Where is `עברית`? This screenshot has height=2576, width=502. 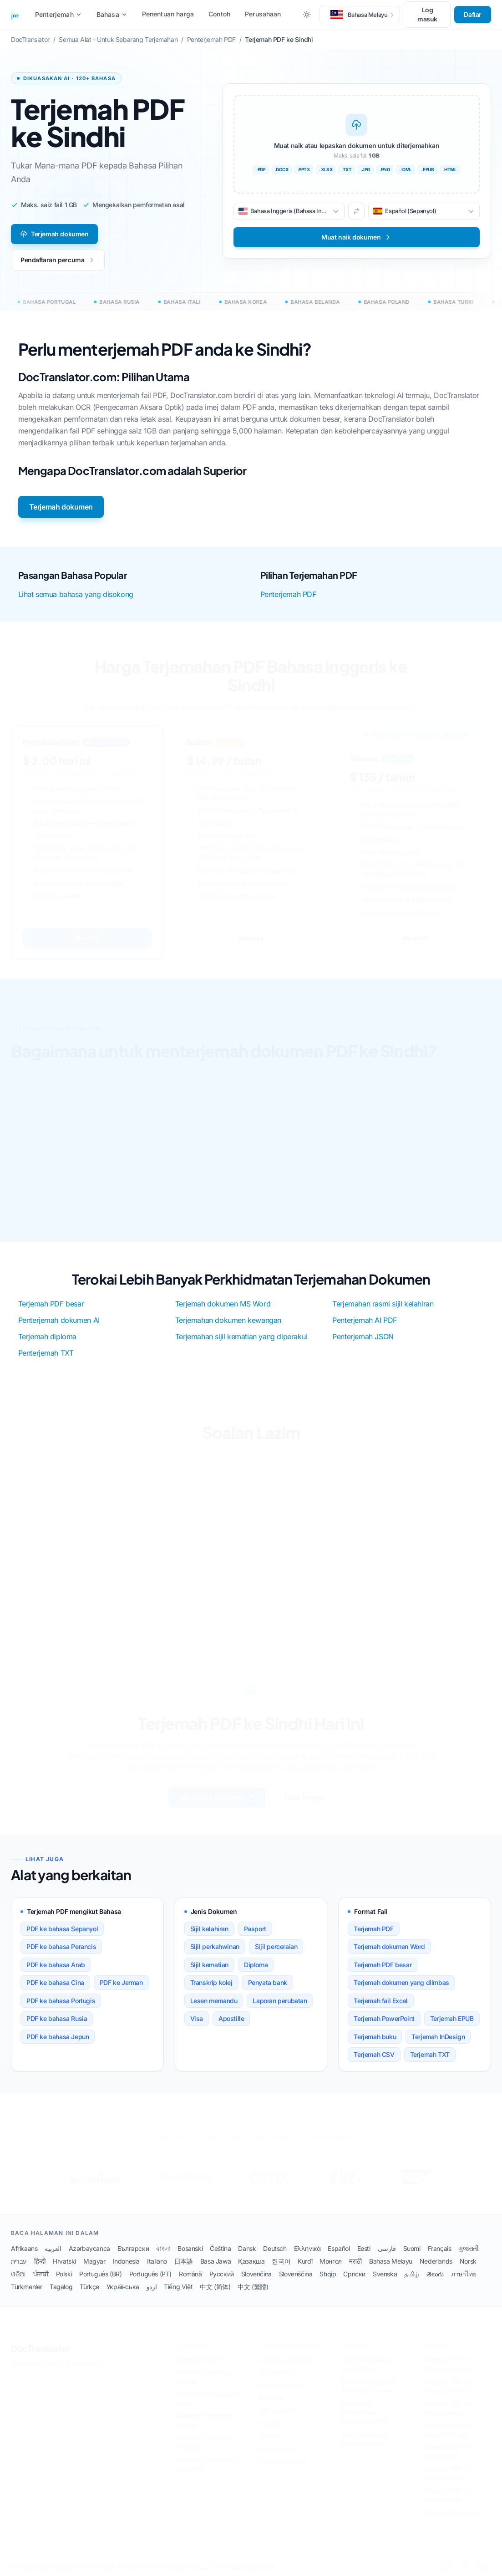 עברית is located at coordinates (19, 2261).